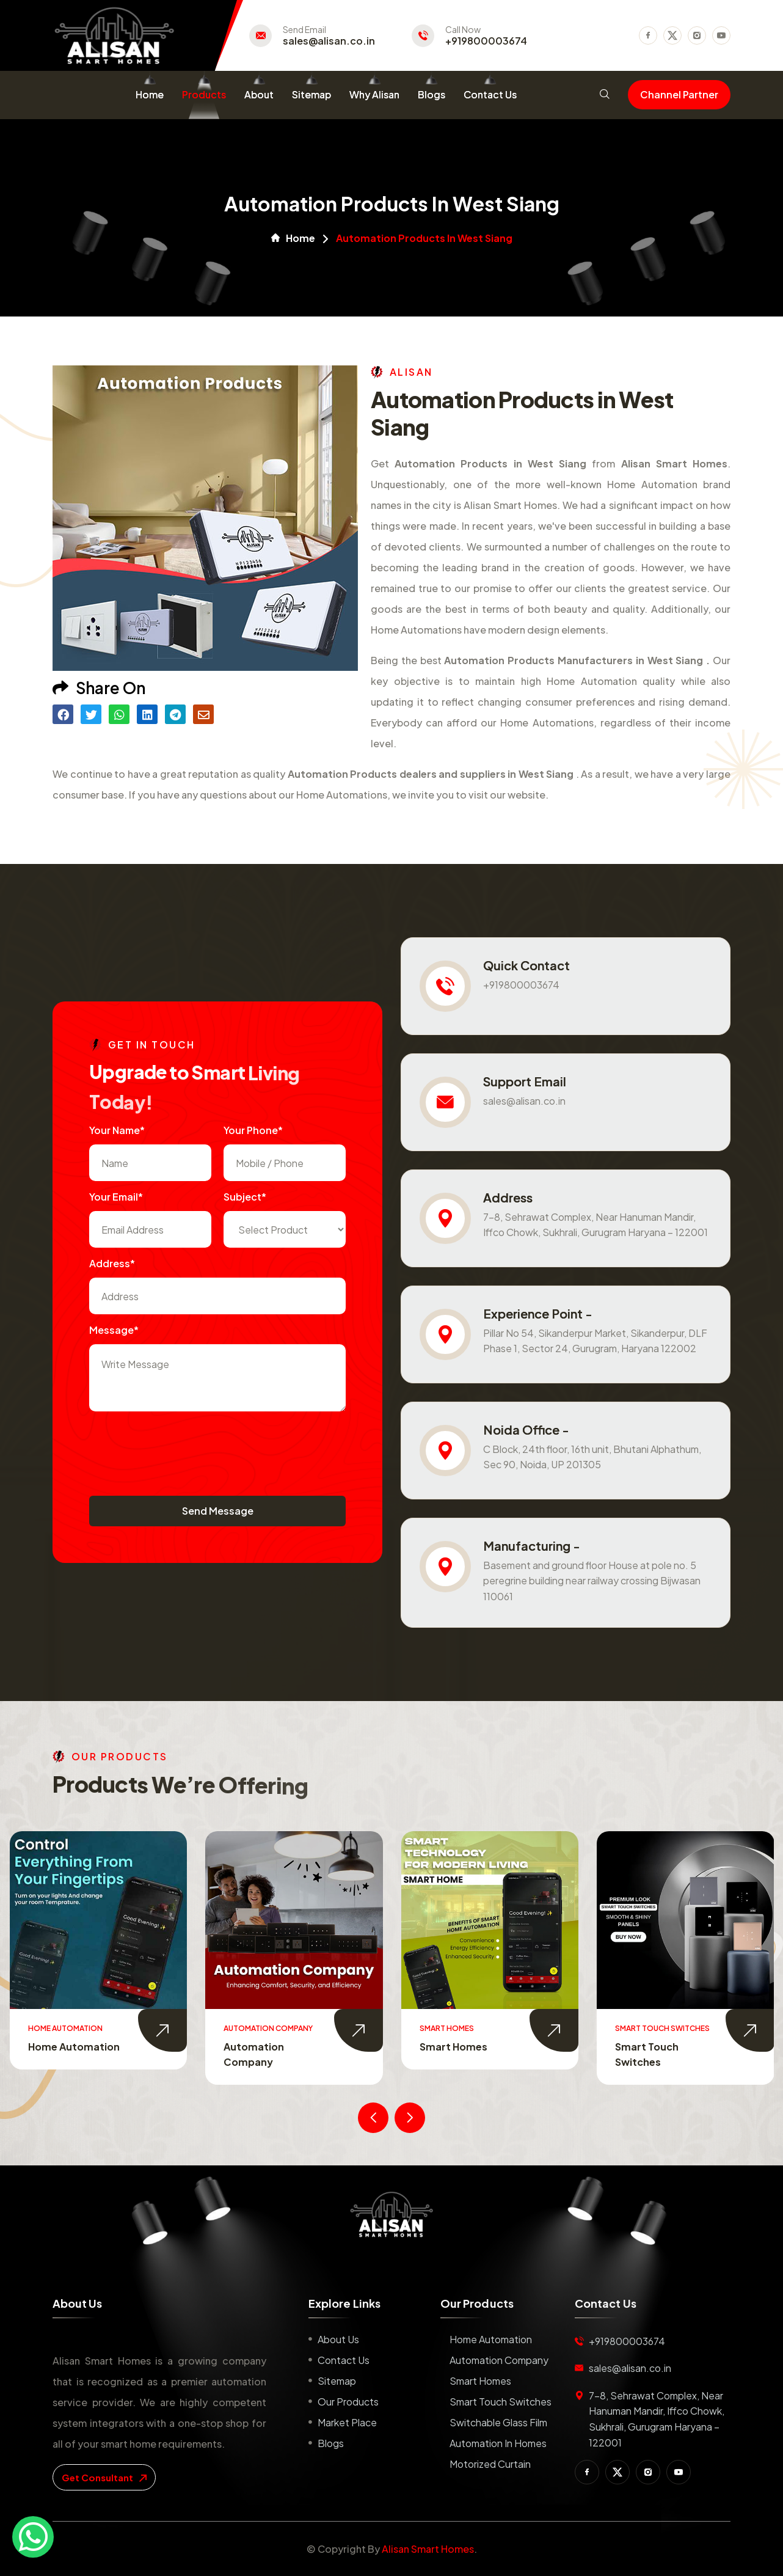 The width and height of the screenshot is (783, 2576). Describe the element at coordinates (259, 94) in the screenshot. I see `About` at that location.